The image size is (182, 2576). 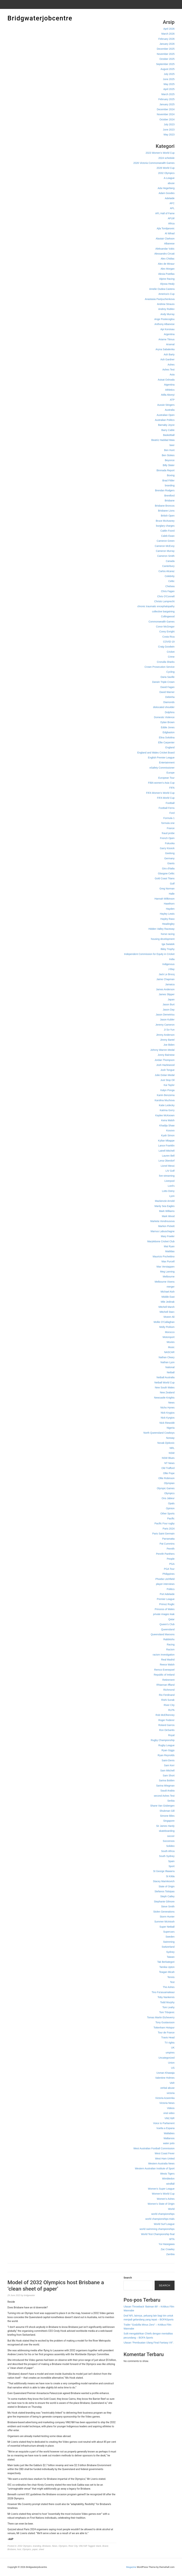 I want to click on Africa, so click(x=171, y=223).